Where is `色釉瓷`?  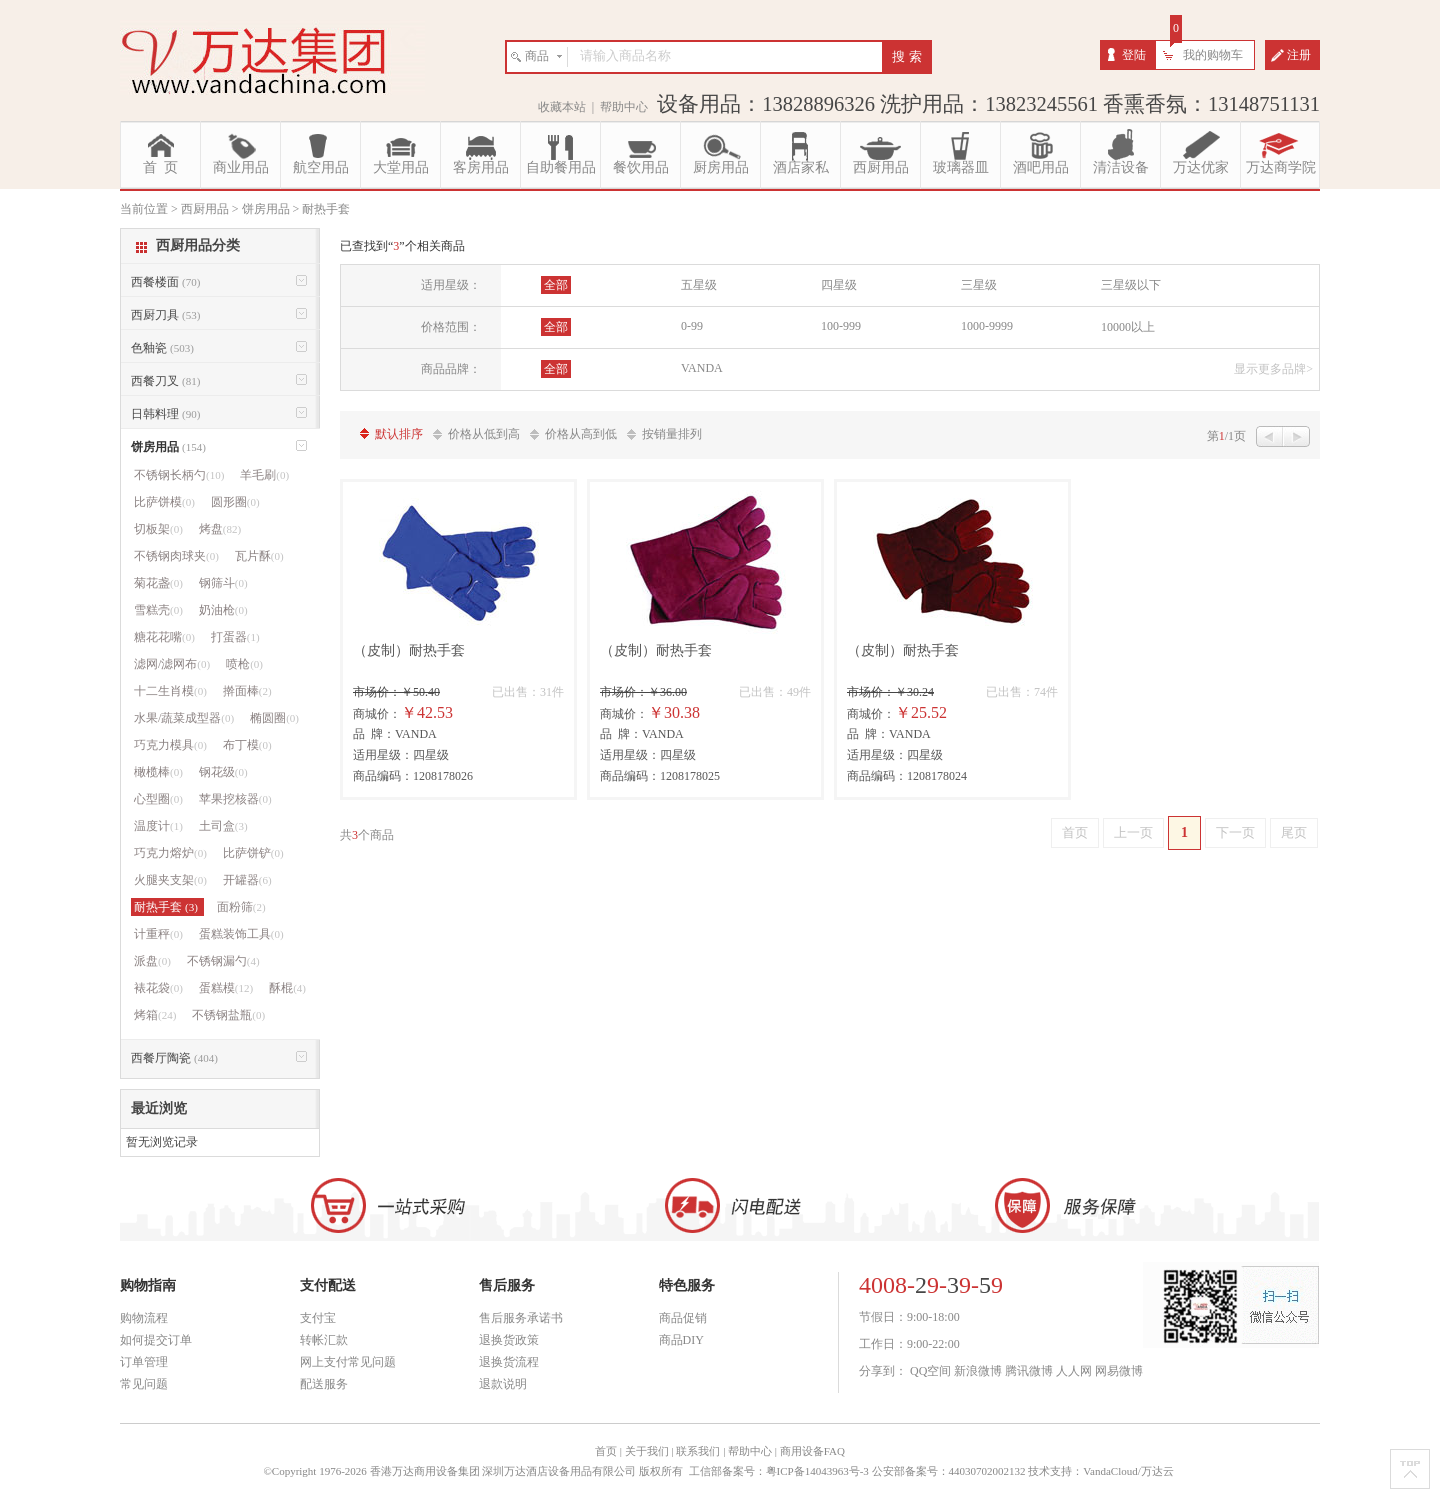 色釉瓷 is located at coordinates (162, 348).